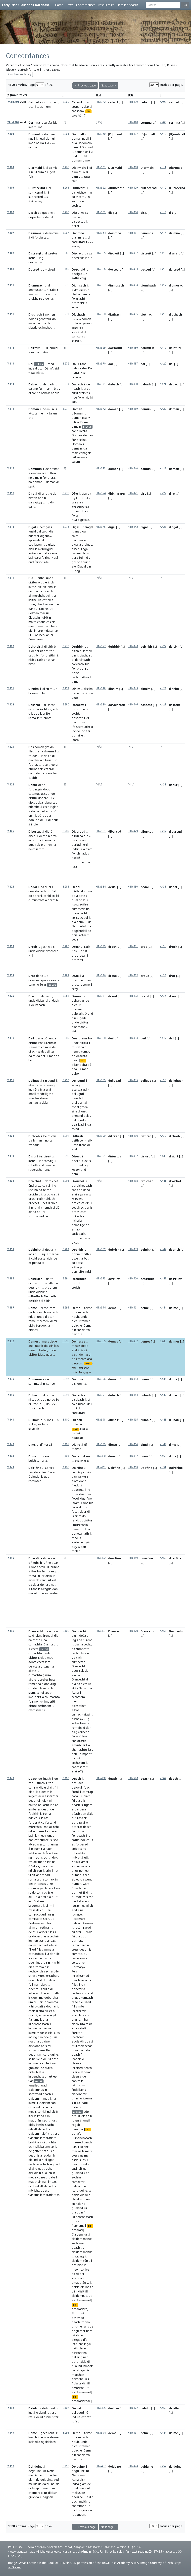 Image resolution: width=191 pixels, height=2576 pixels. What do you see at coordinates (83, 1354) in the screenshot?
I see `demas` at bounding box center [83, 1354].